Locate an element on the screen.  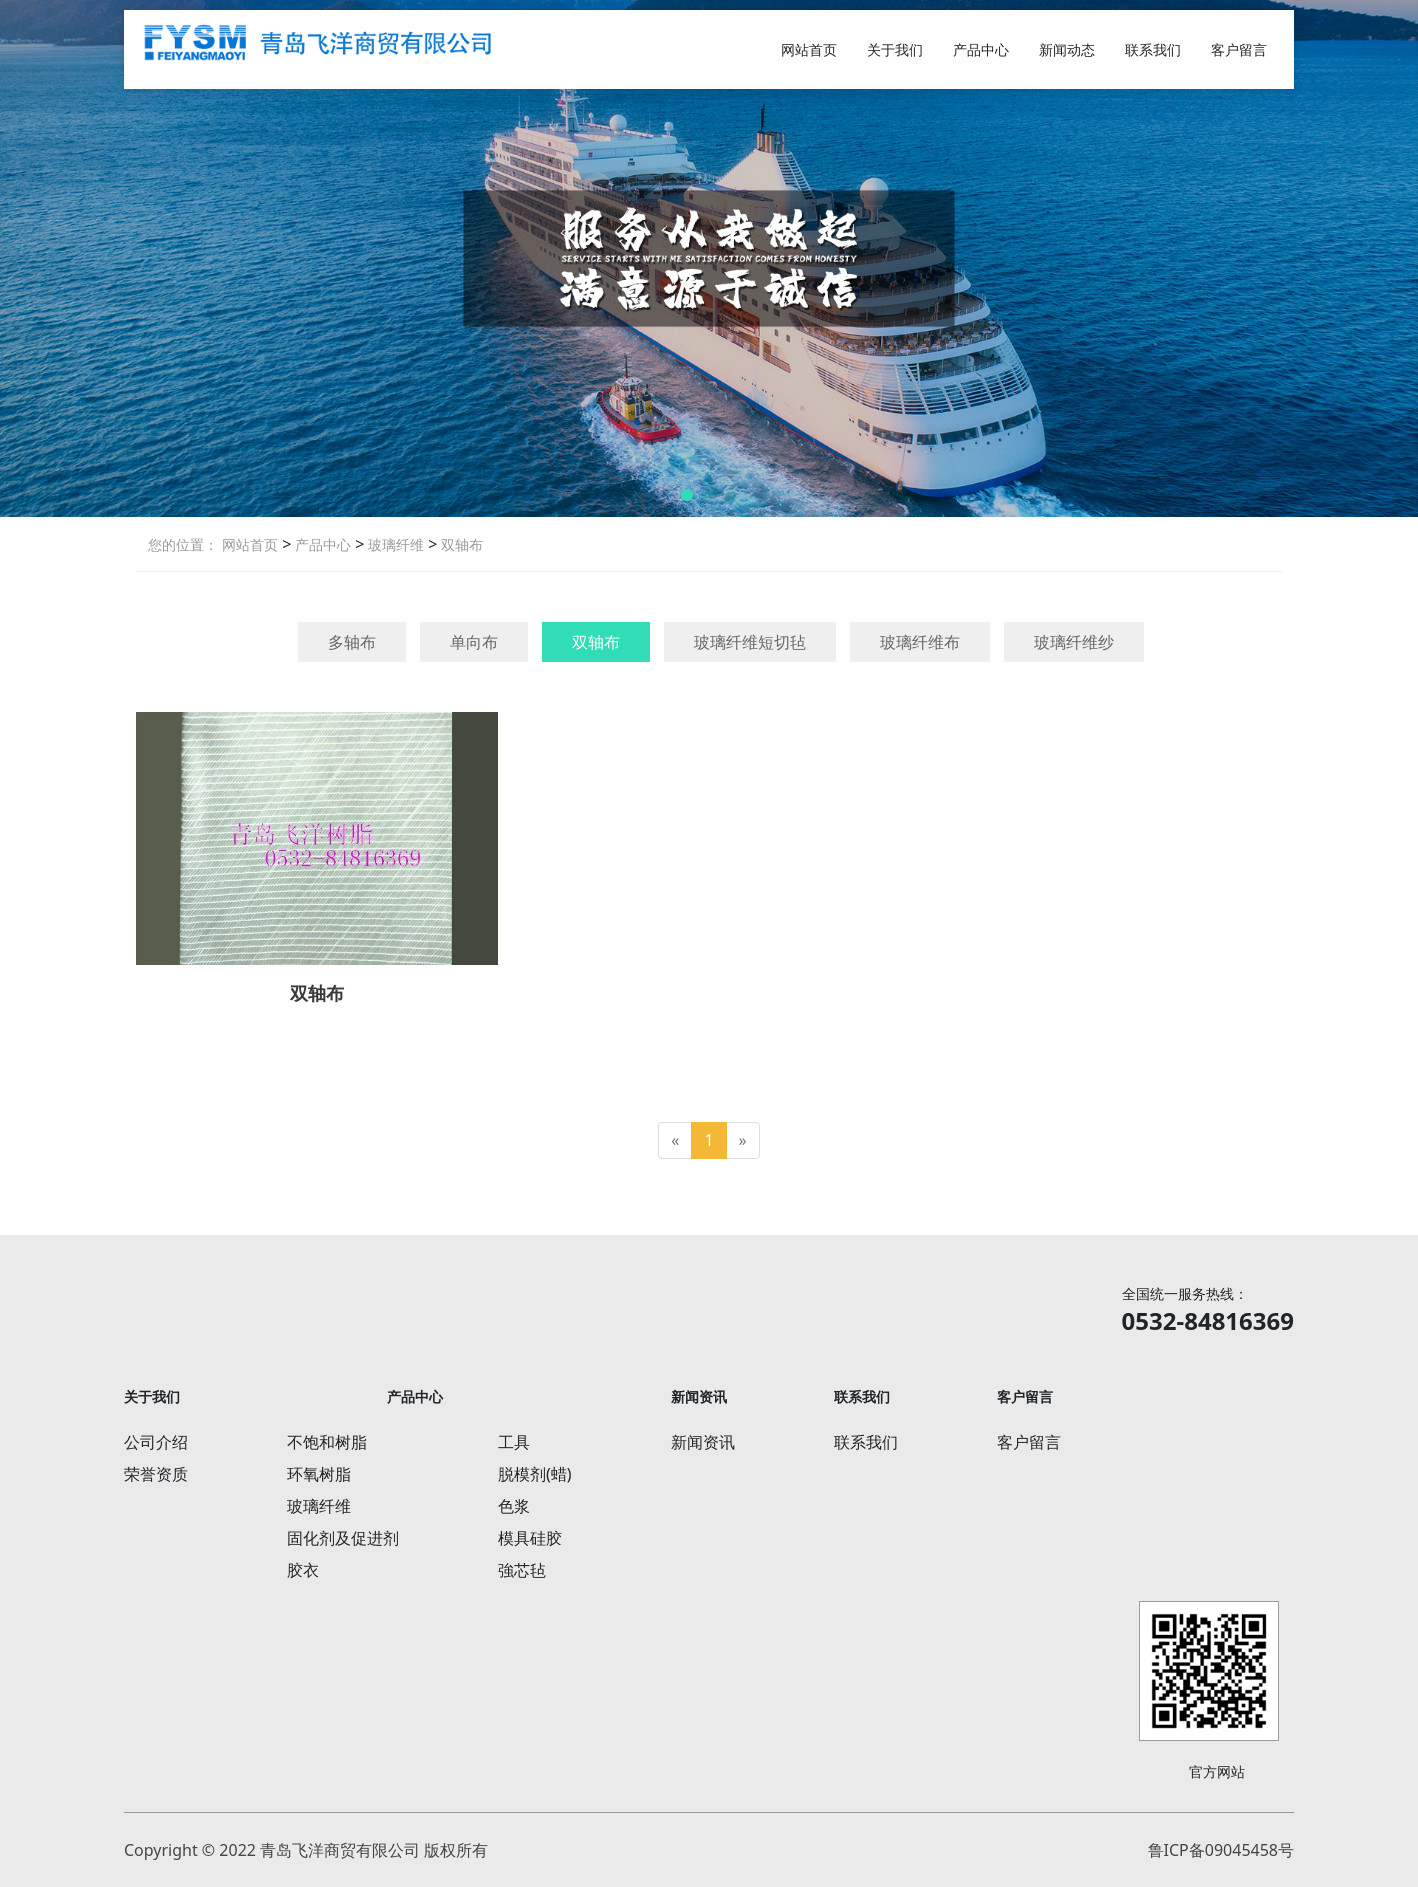
荣誉资质 is located at coordinates (156, 1474).